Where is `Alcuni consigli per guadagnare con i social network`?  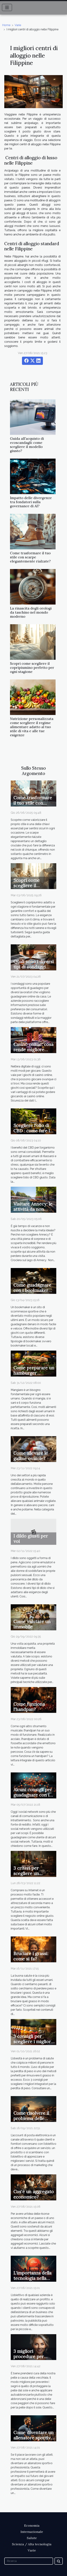 Alcuni consigli per guadagnare con i social network is located at coordinates (32, 1795).